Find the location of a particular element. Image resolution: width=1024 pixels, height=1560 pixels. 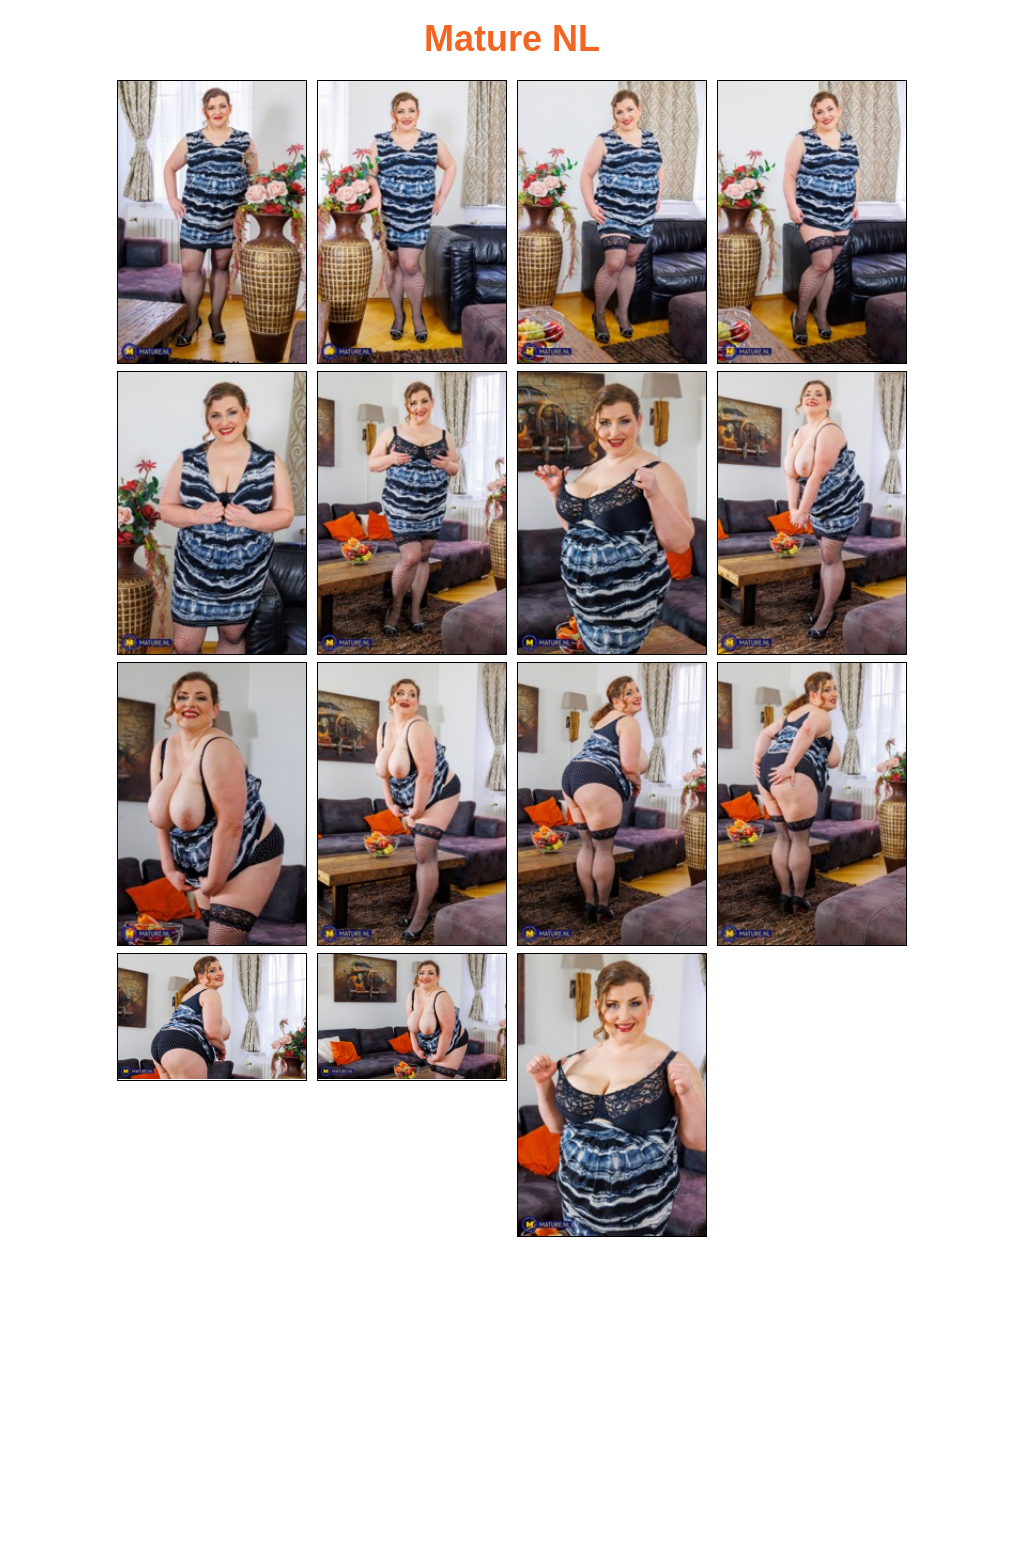

[10.jpg] is located at coordinates (412, 804).